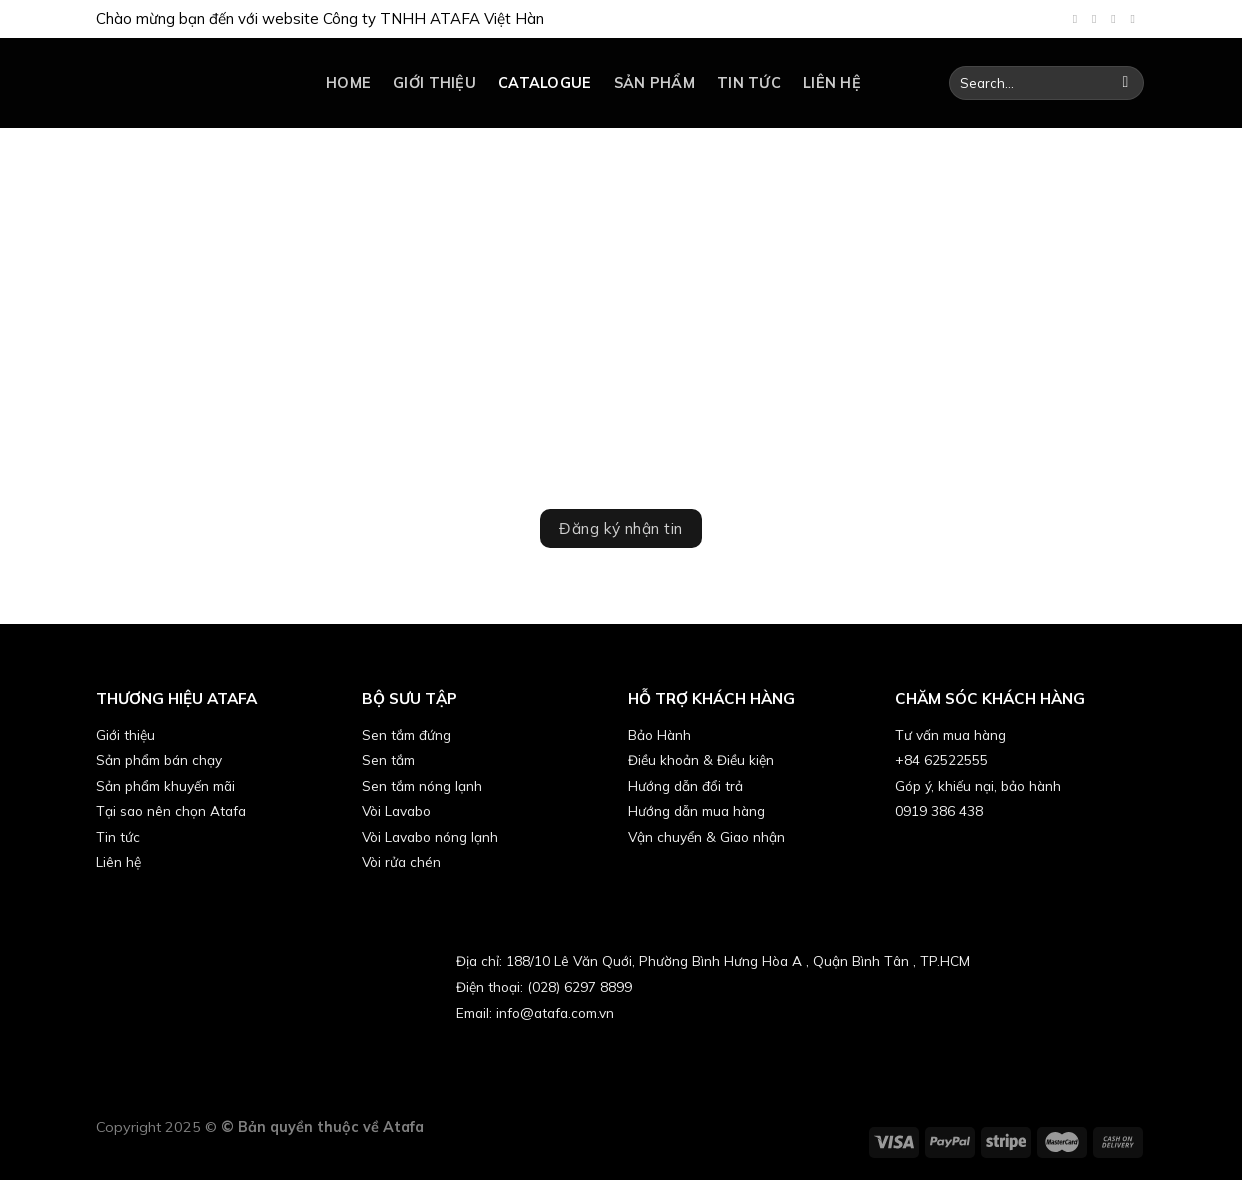  I want to click on Liên hệ, so click(832, 83).